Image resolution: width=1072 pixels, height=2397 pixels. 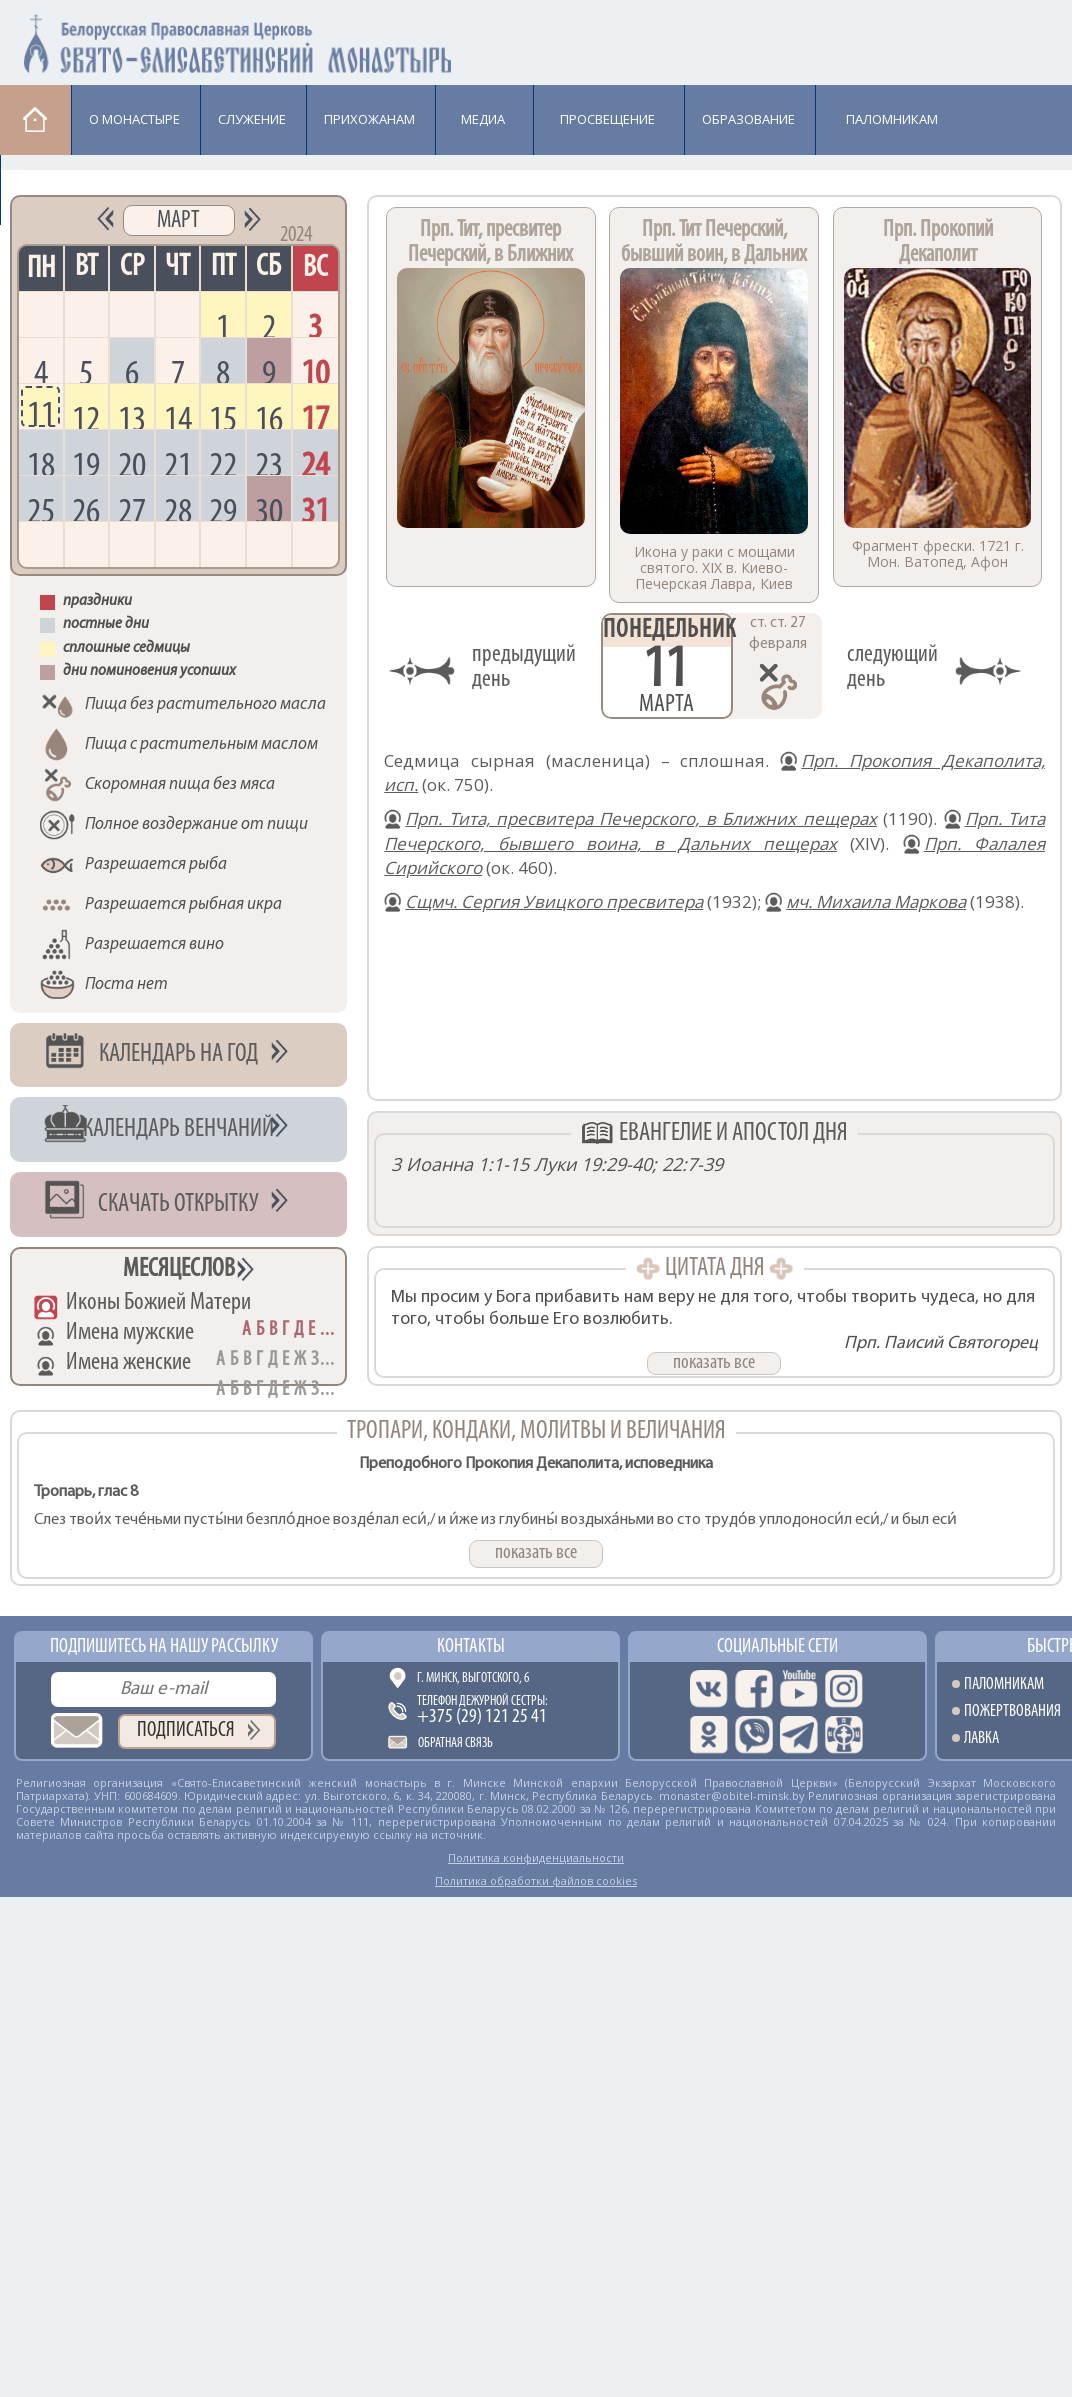 What do you see at coordinates (178, 1204) in the screenshot?
I see `Скачать открытку` at bounding box center [178, 1204].